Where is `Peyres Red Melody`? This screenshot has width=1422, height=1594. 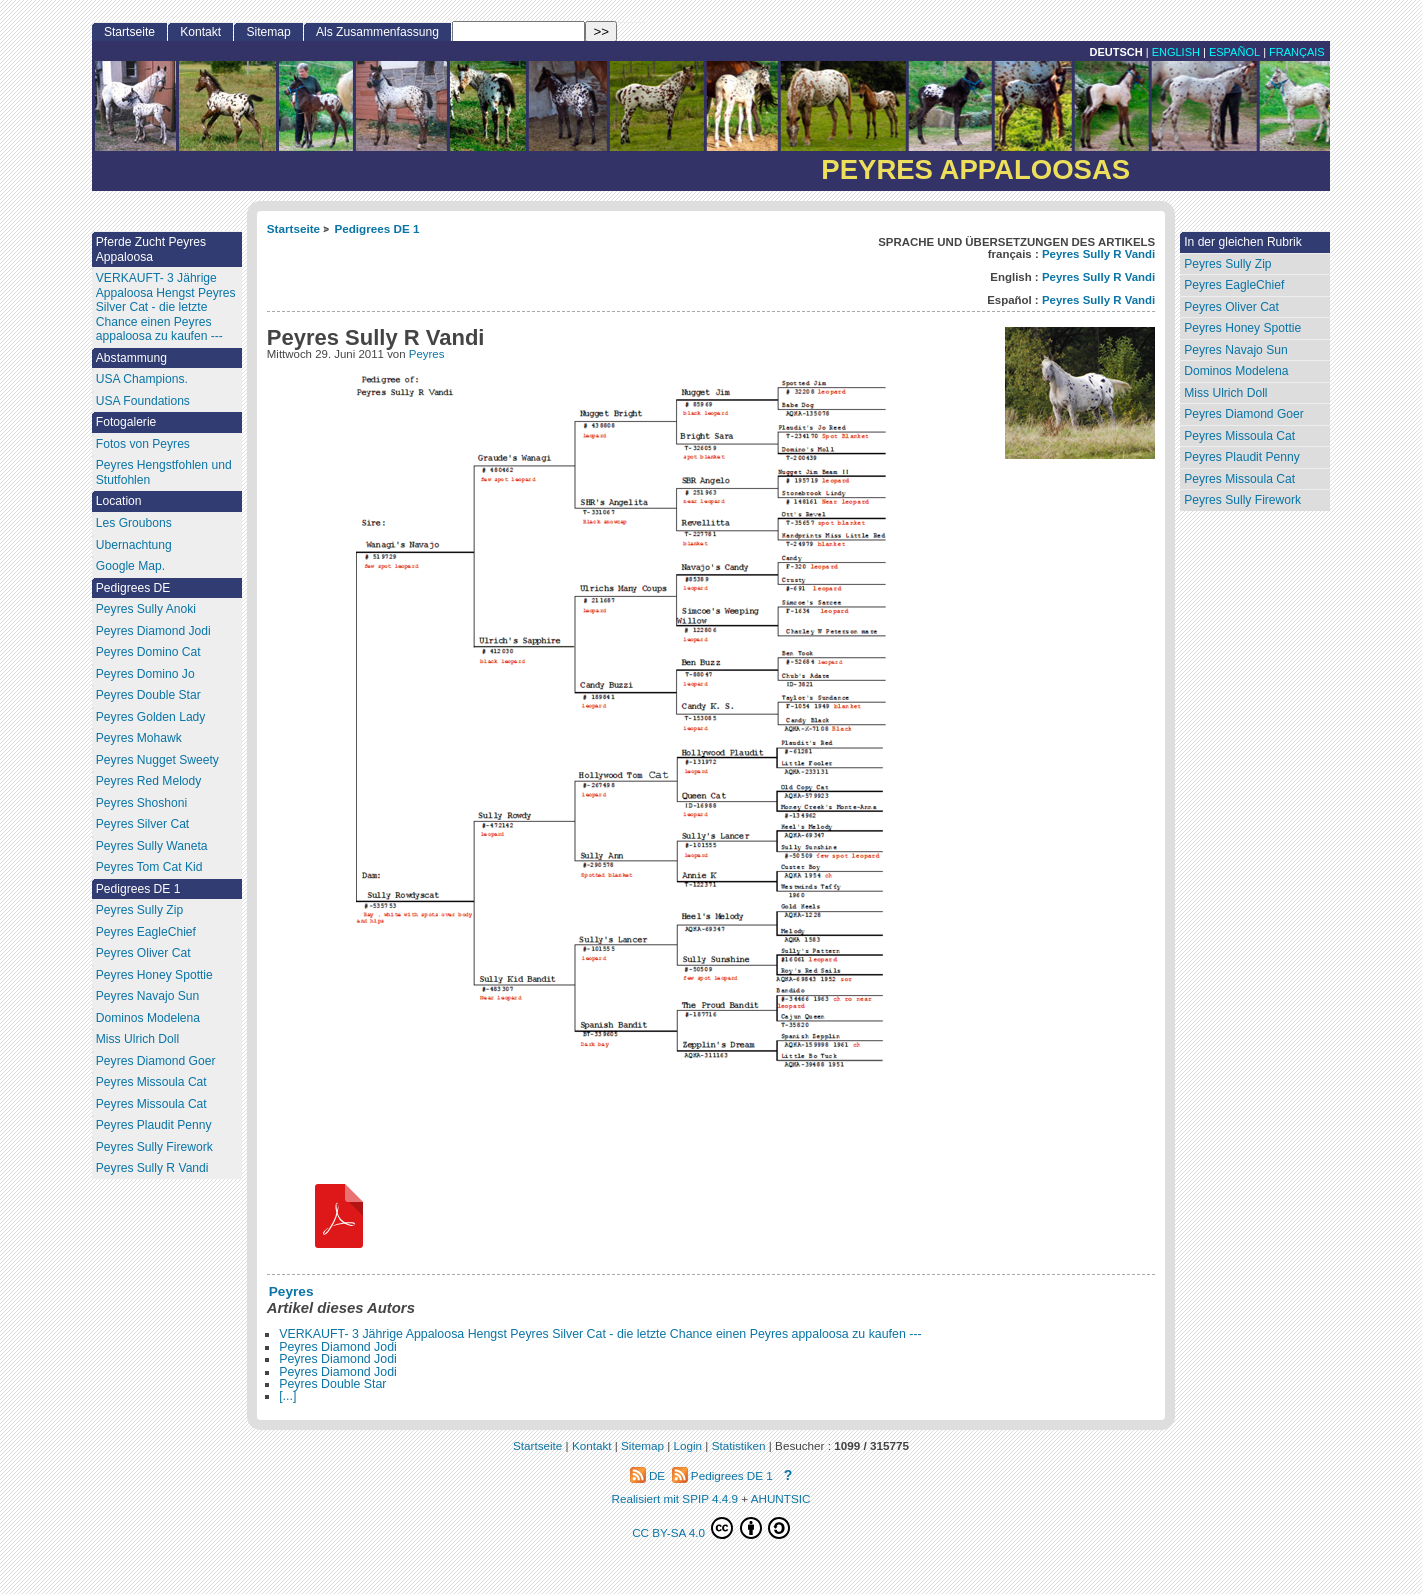 Peyres Red Melody is located at coordinates (149, 781).